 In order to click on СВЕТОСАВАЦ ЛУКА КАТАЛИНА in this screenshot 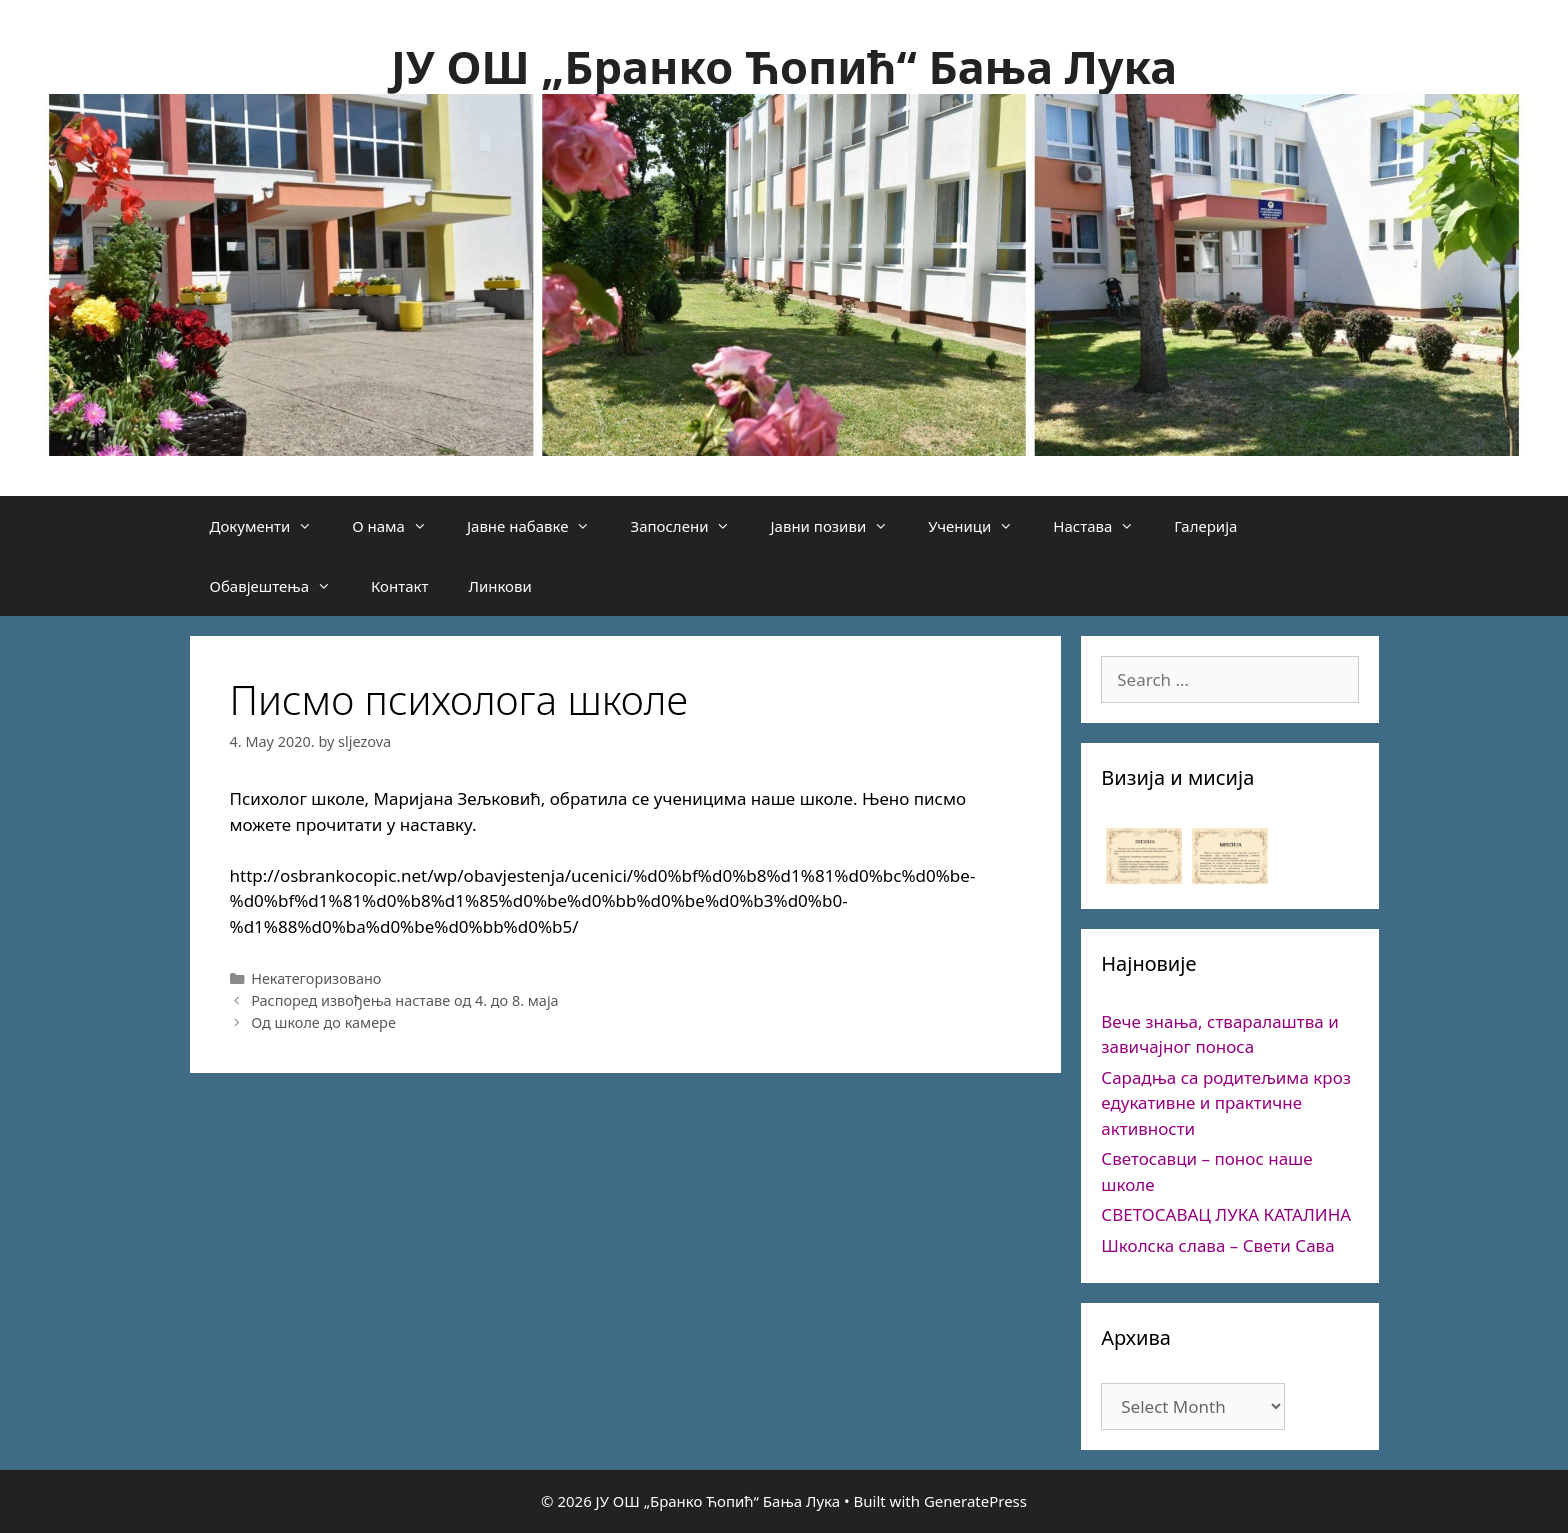, I will do `click(1226, 1214)`.